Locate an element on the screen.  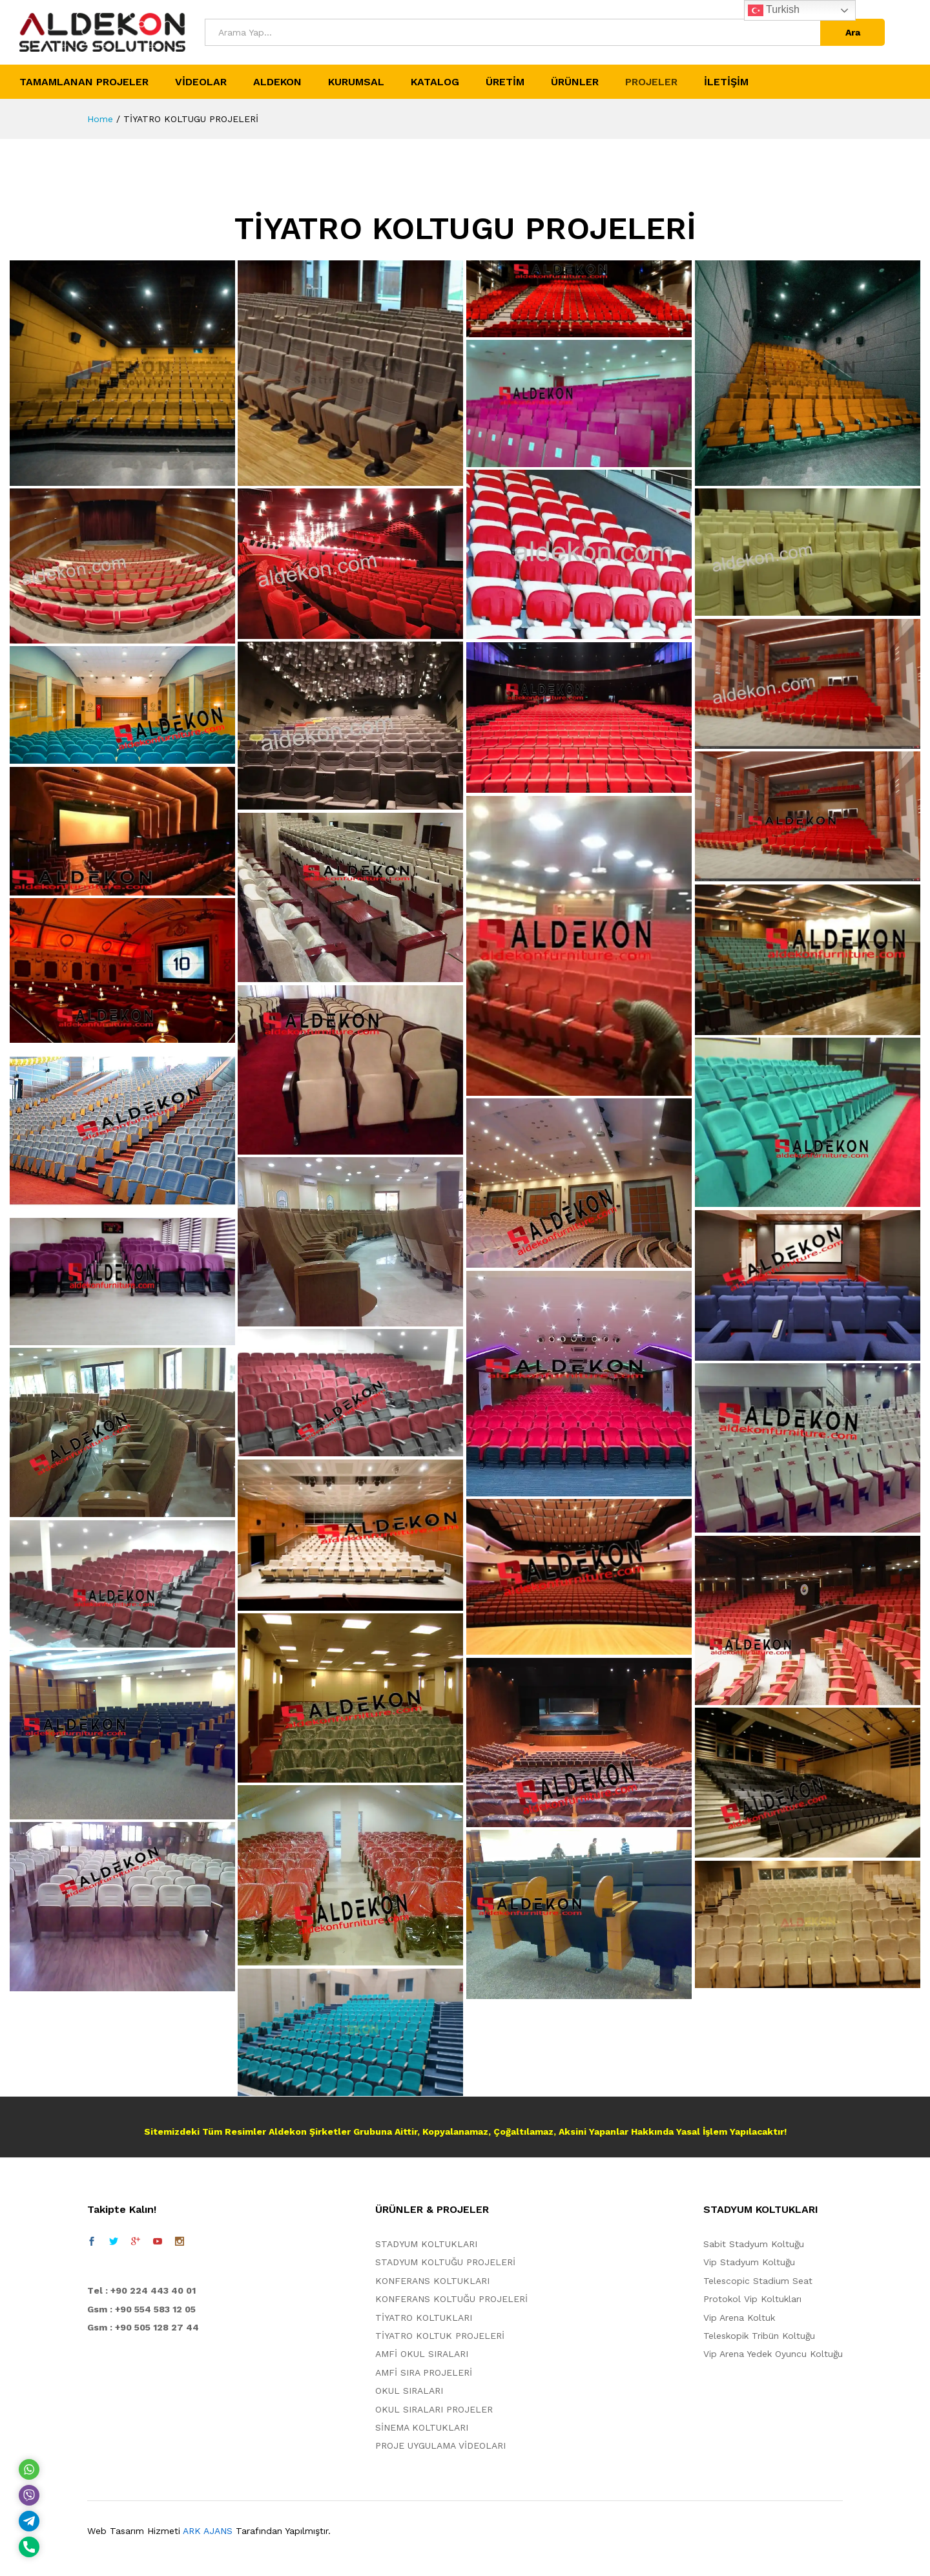
ÜRÜNLER [button] is located at coordinates (575, 82).